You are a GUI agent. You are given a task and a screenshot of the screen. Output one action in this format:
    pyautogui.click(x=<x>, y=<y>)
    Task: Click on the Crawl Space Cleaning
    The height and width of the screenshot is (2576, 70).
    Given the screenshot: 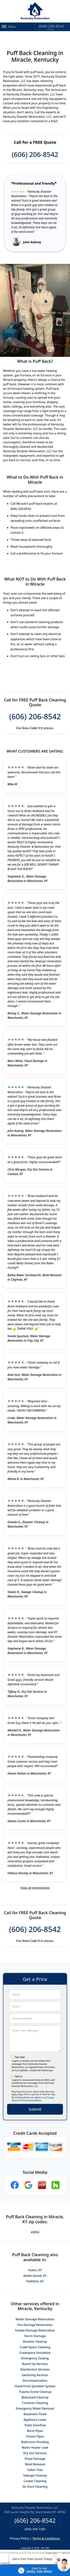 What is the action you would take?
    pyautogui.click(x=35, y=2342)
    